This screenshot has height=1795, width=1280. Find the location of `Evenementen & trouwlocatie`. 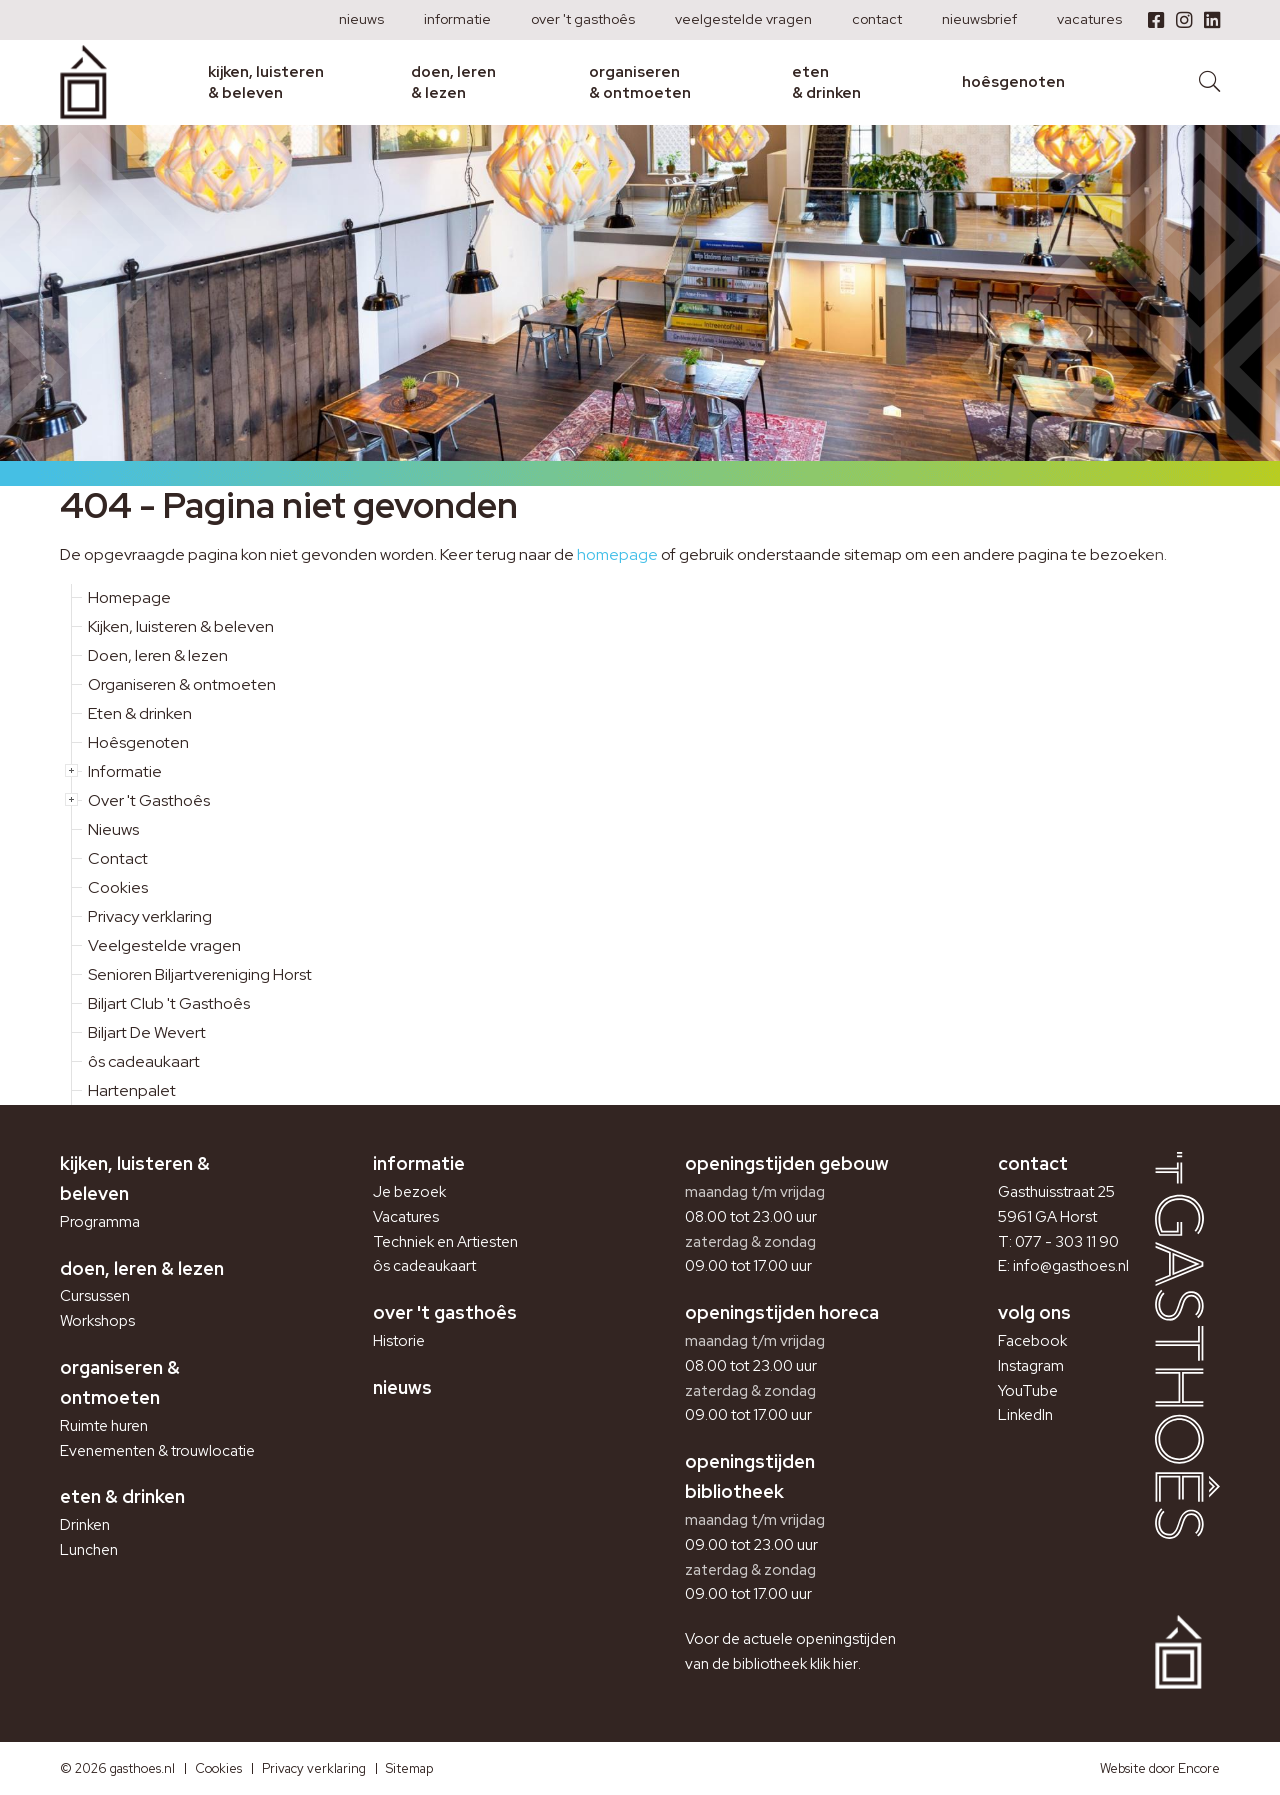

Evenementen & trouwlocatie is located at coordinates (157, 1451).